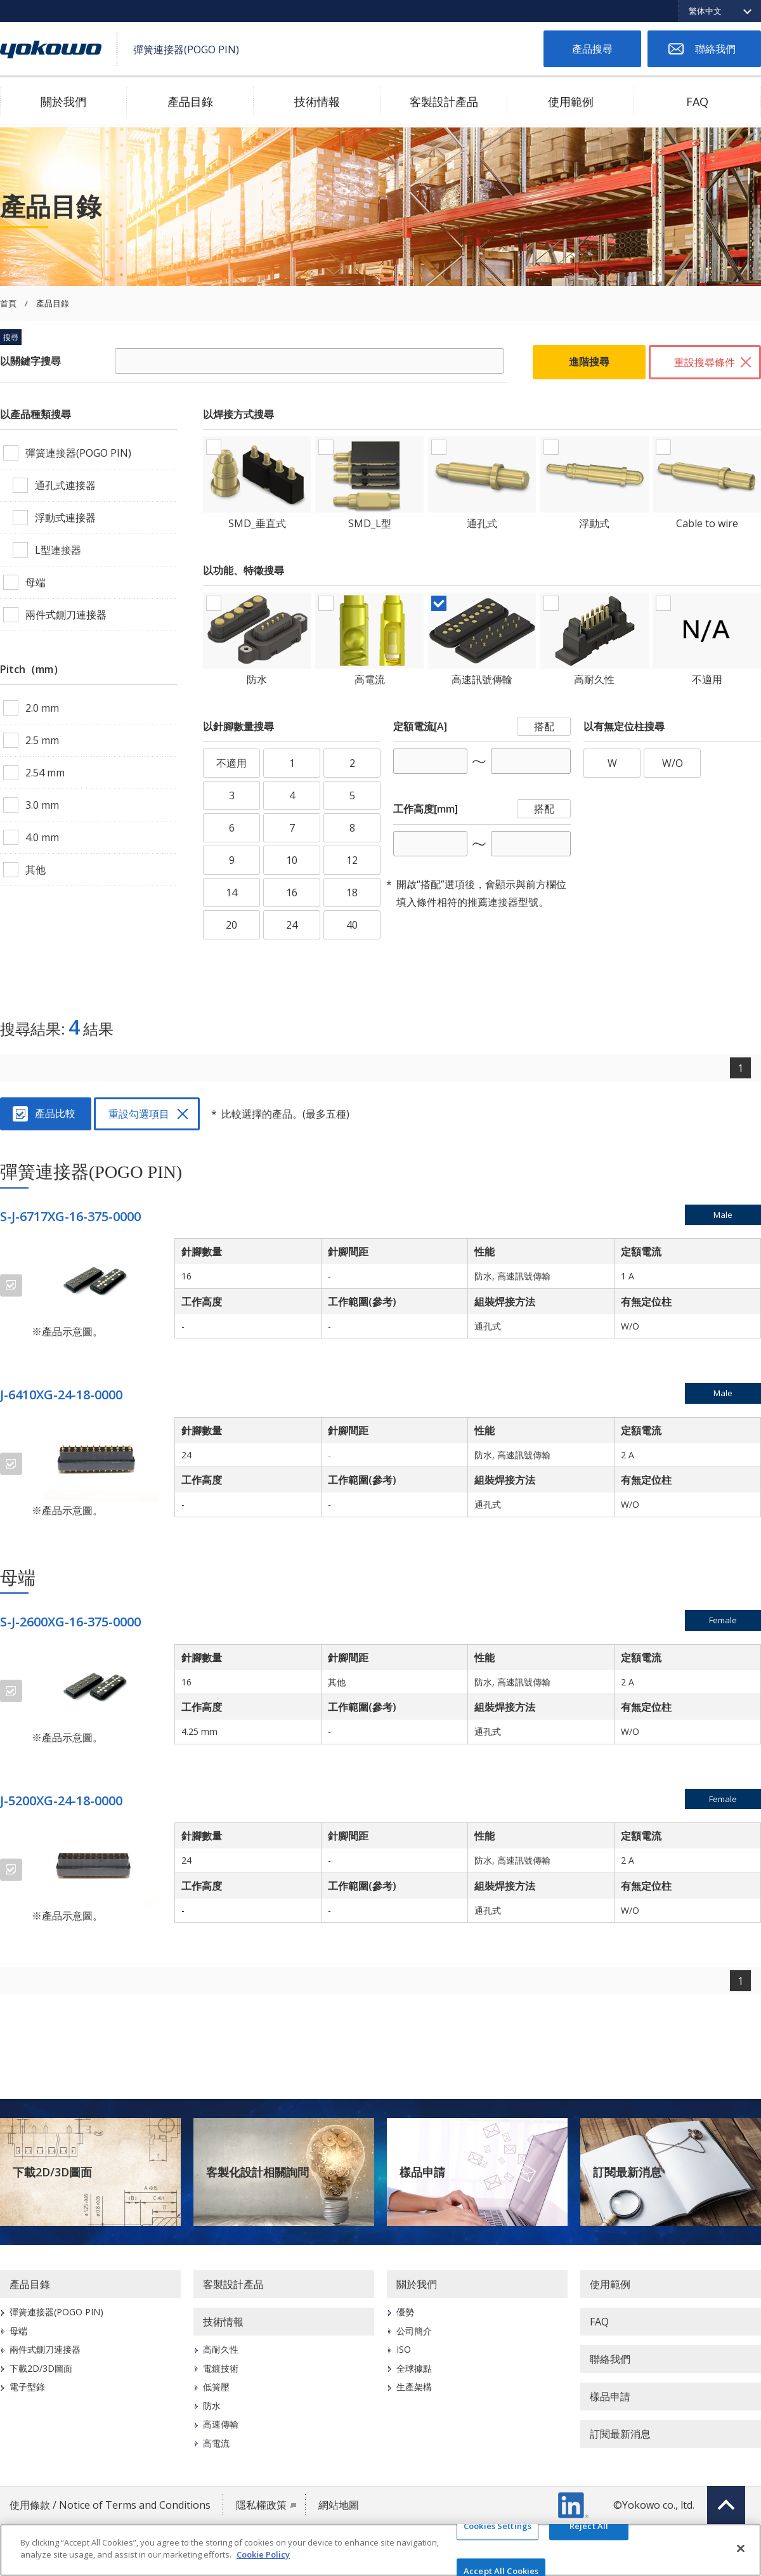 Image resolution: width=761 pixels, height=2576 pixels. I want to click on 24, so click(291, 925).